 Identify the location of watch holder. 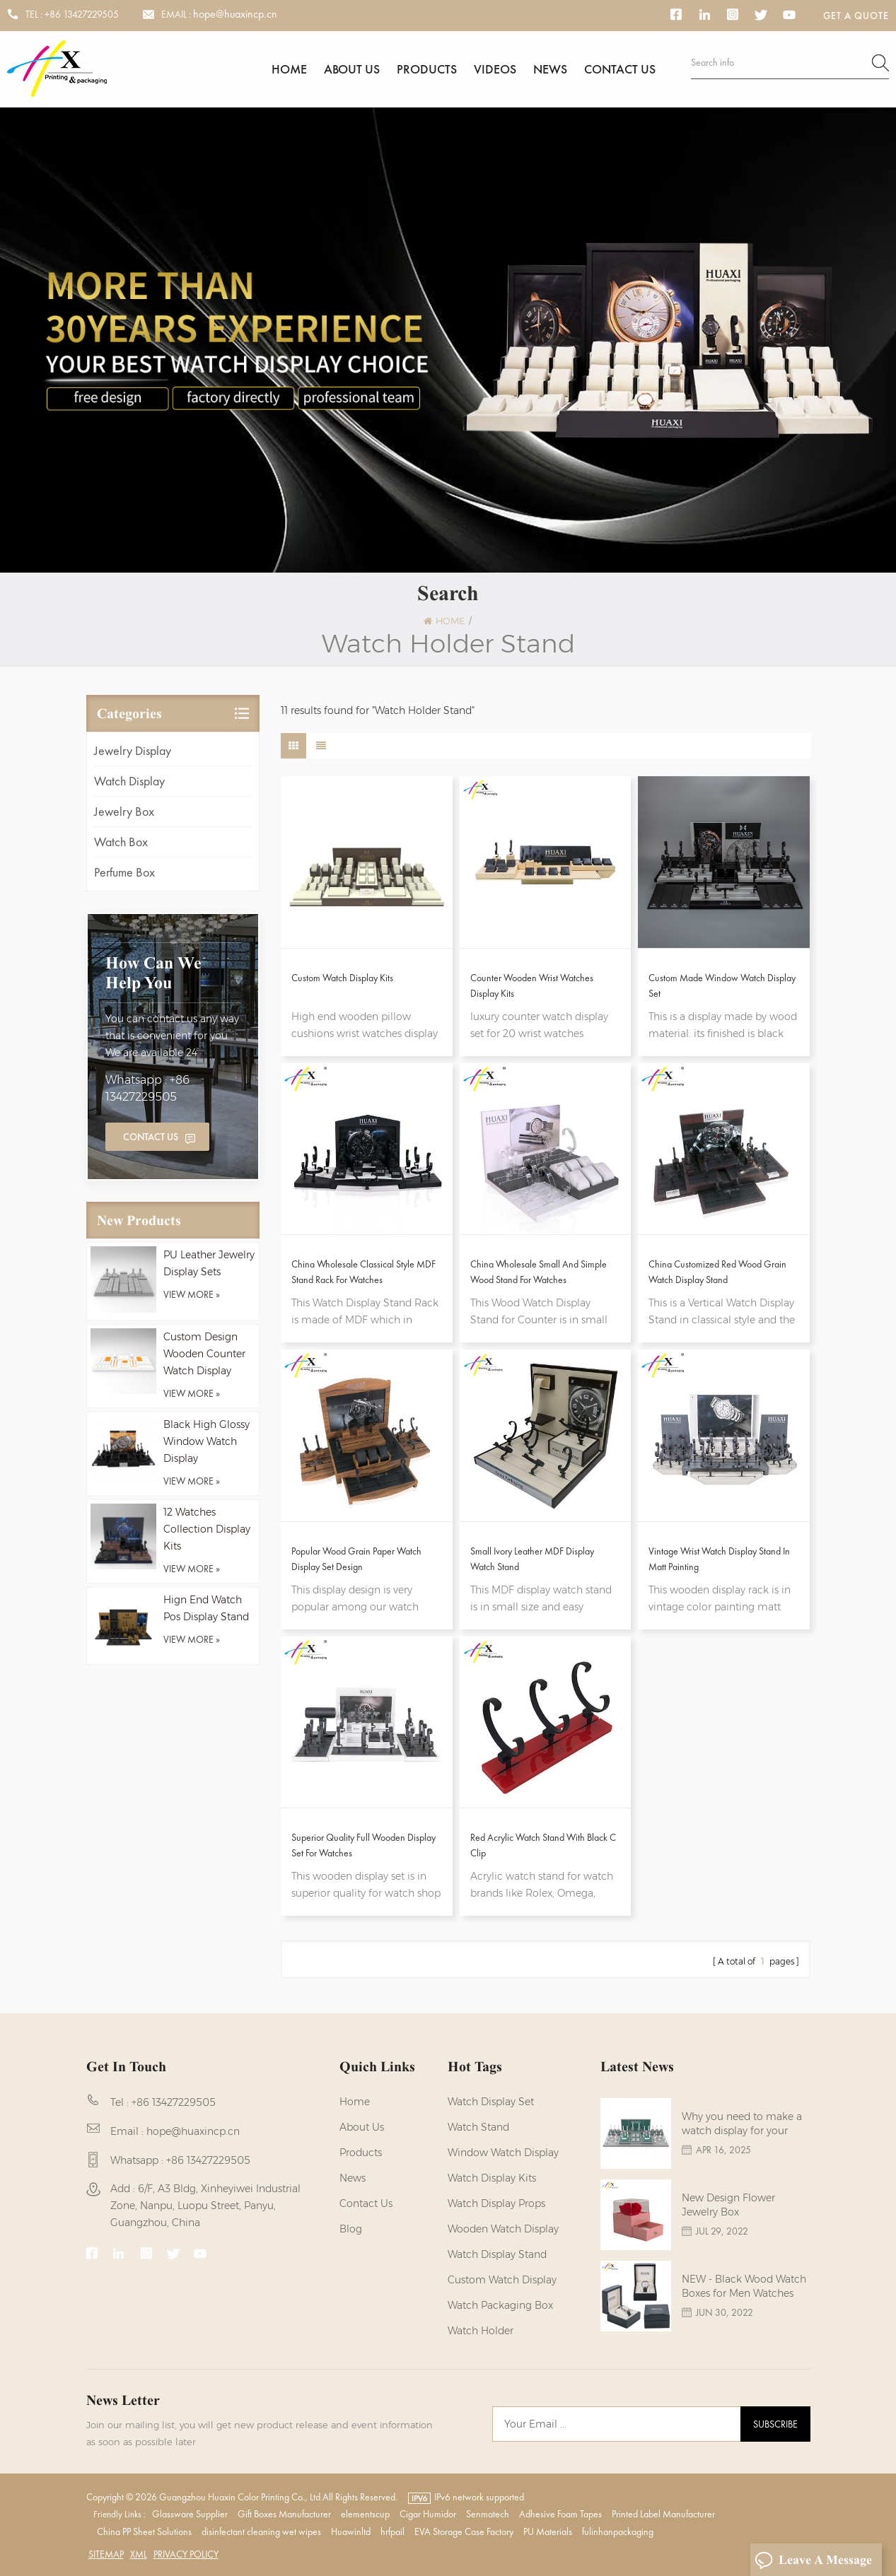
(480, 2330).